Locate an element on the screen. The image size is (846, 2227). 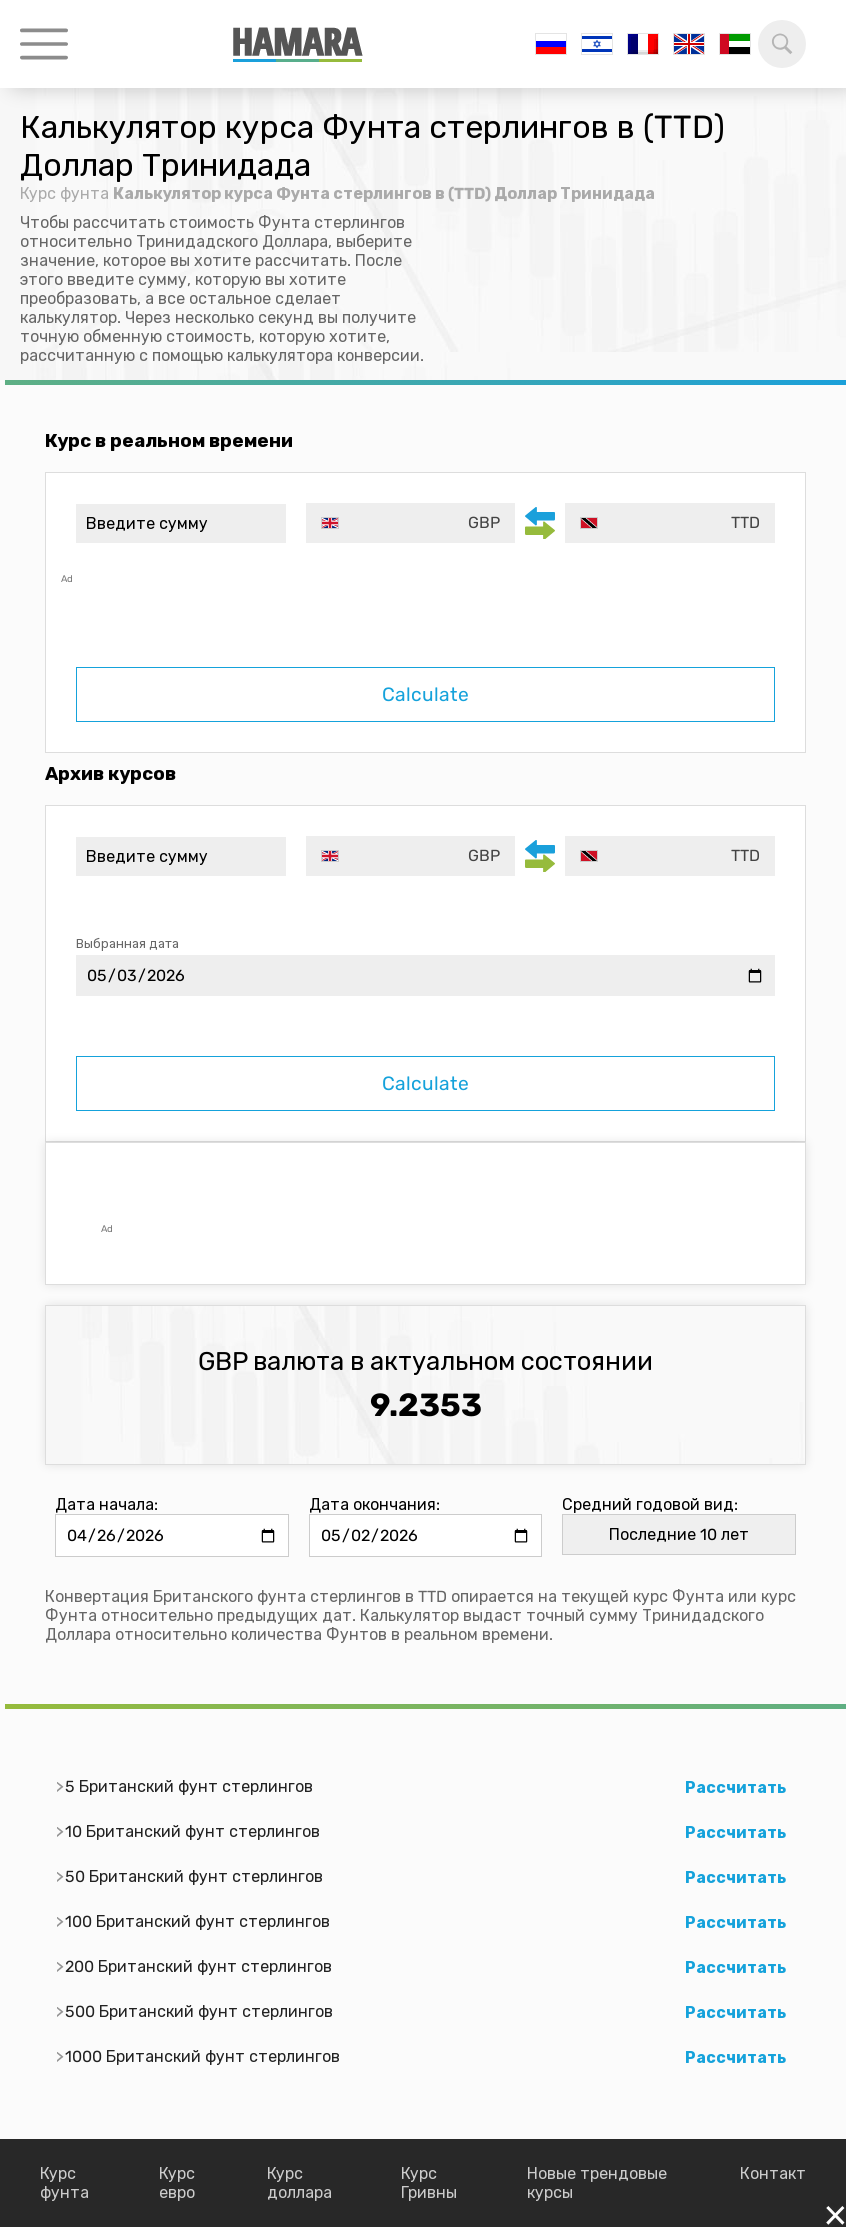
[combobox] is located at coordinates (411, 523).